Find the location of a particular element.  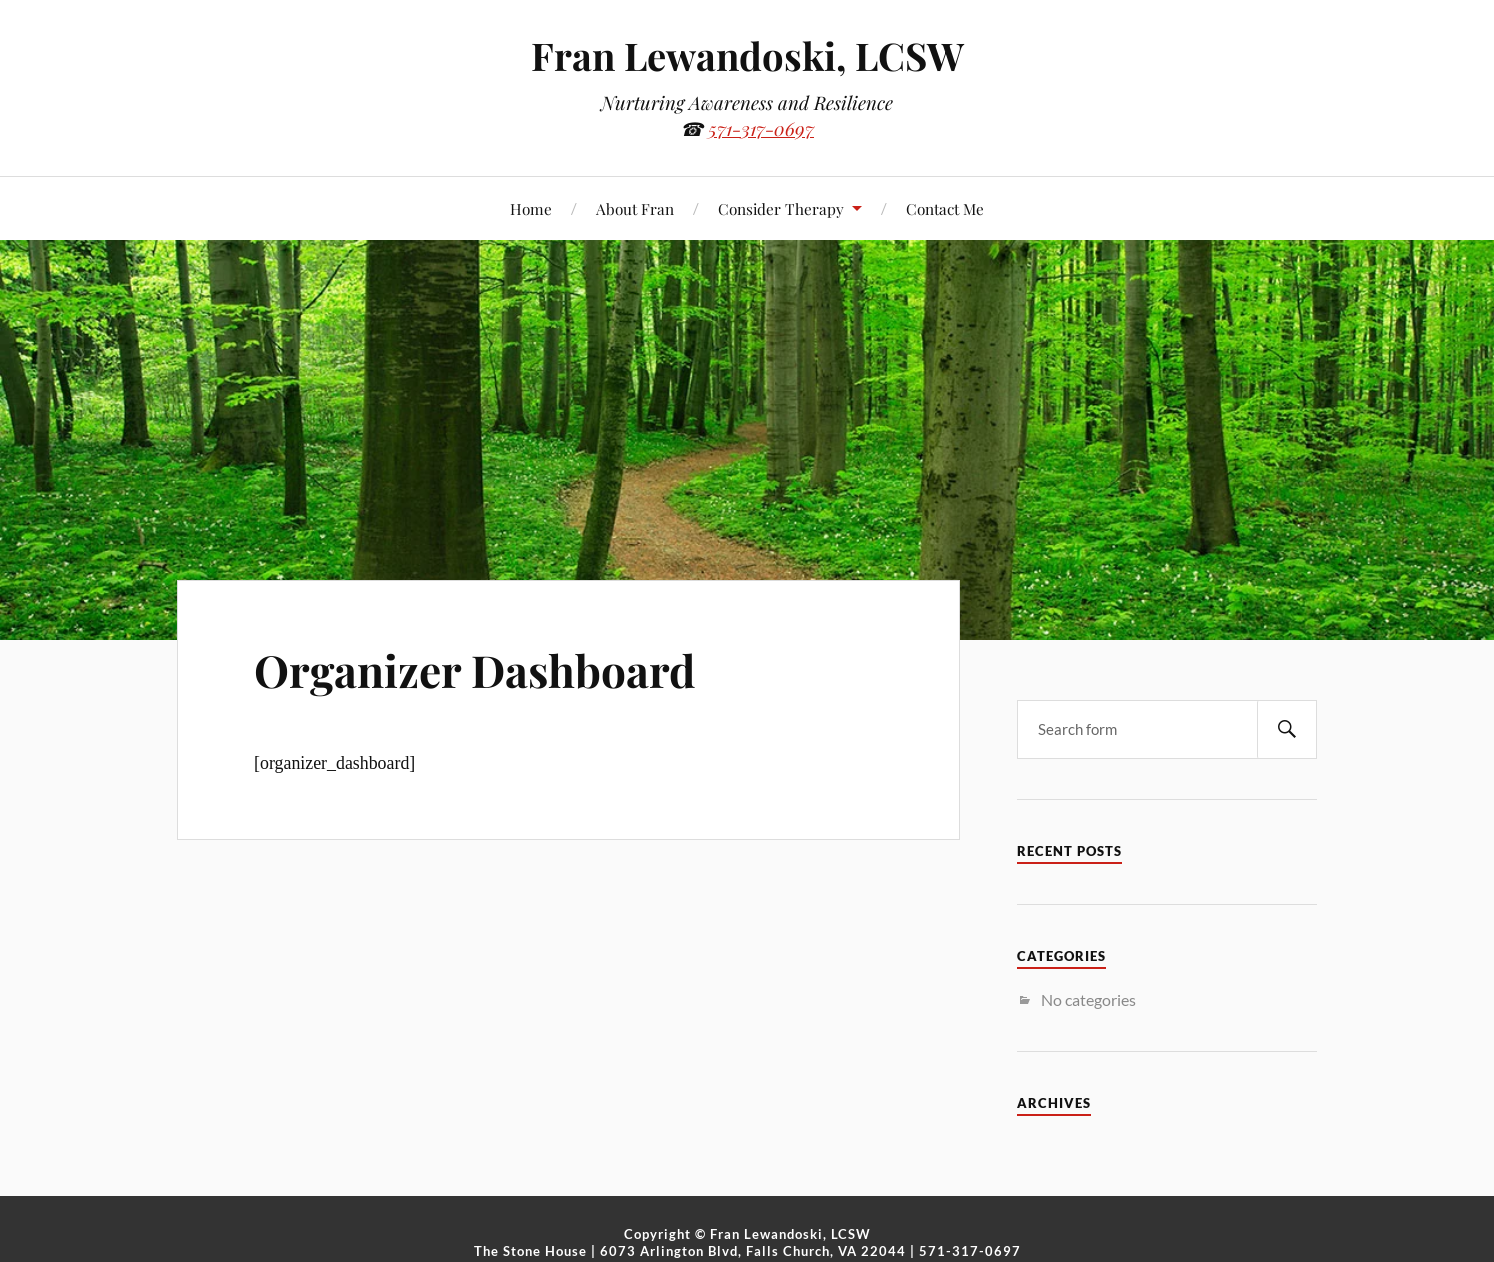

Organizer Dashboard is located at coordinates (474, 669).